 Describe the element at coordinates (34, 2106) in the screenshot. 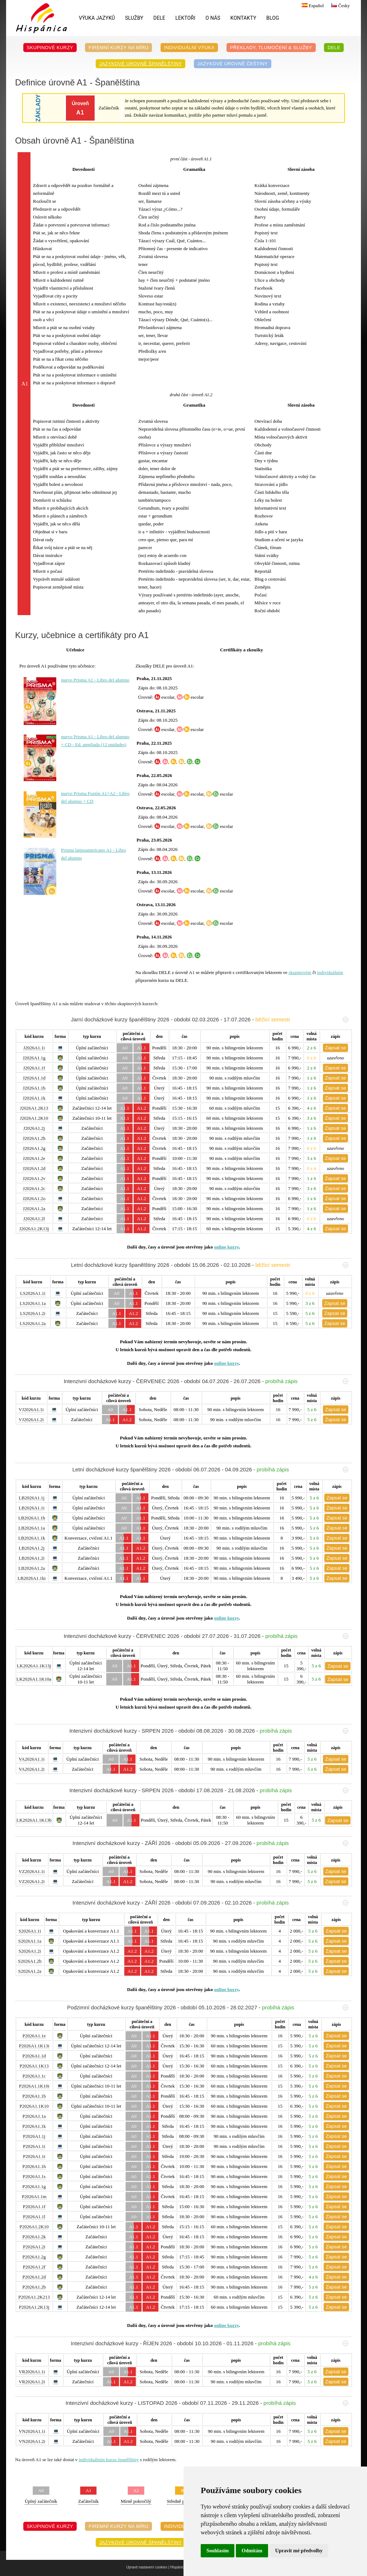

I see `P2026A1.1K10` at that location.